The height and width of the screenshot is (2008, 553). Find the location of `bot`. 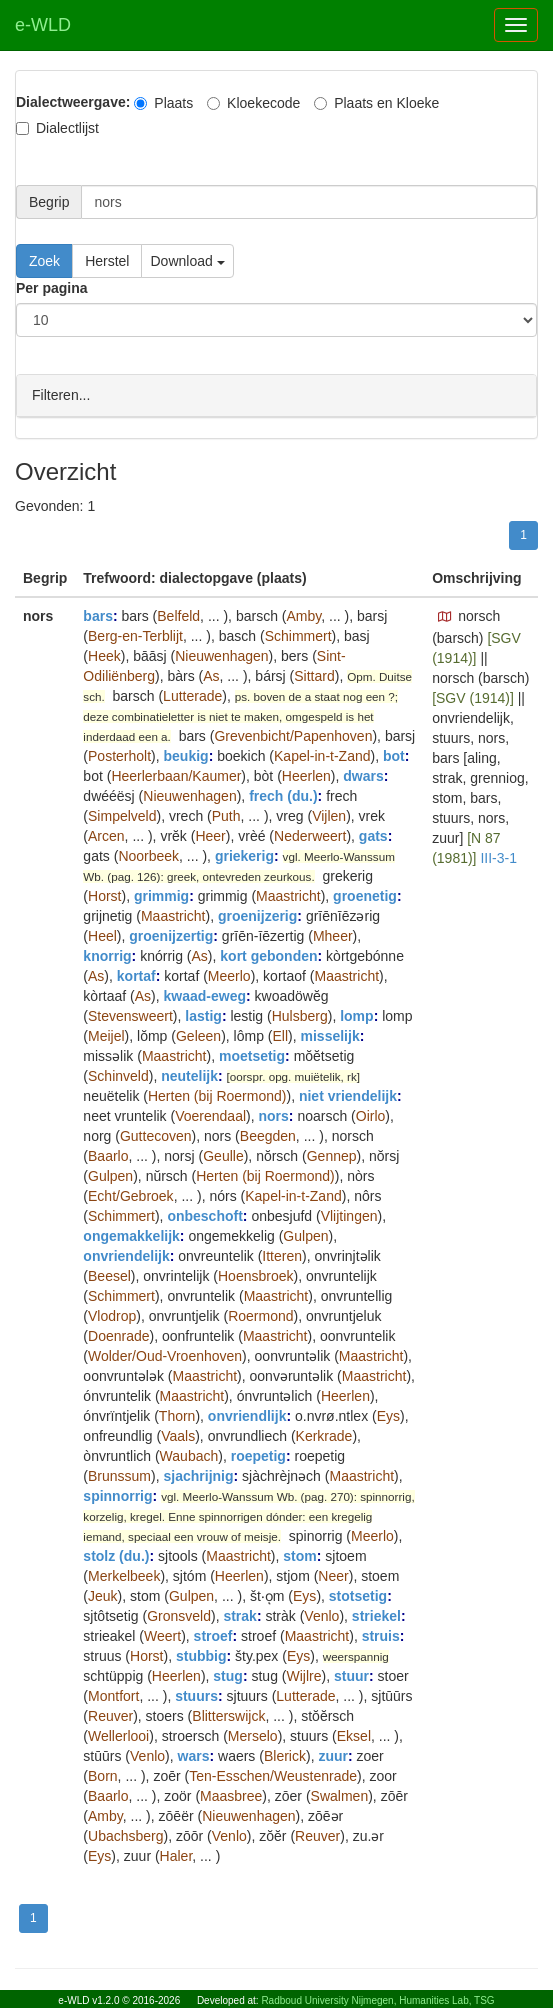

bot is located at coordinates (394, 755).